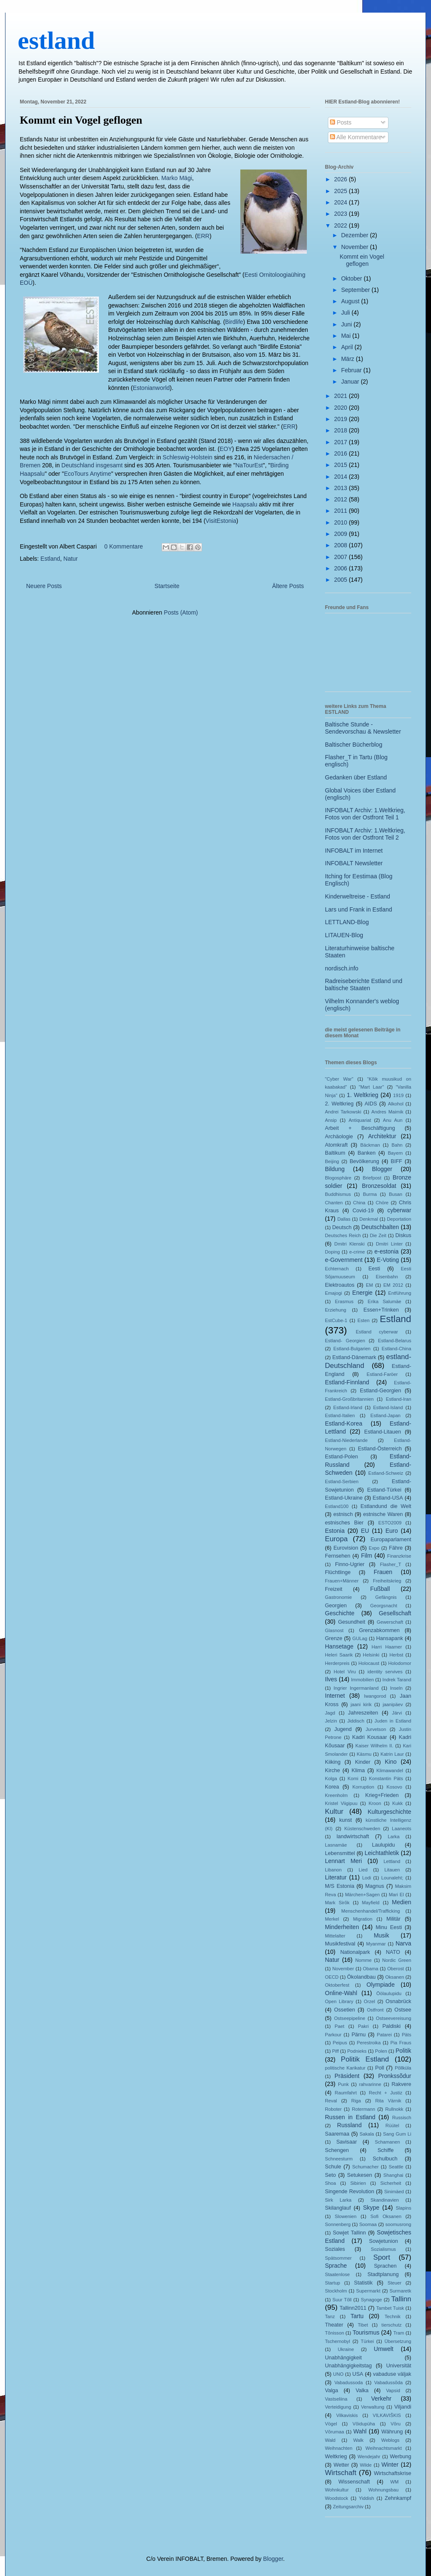 The height and width of the screenshot is (2576, 431). I want to click on Estland-Irland, so click(347, 1407).